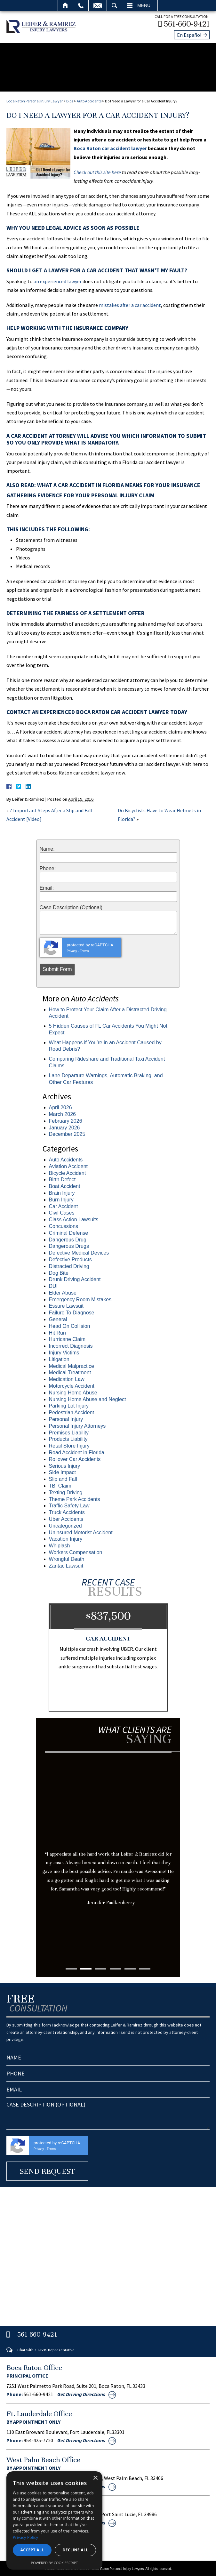 This screenshot has height=2576, width=216. I want to click on Uncategorized, so click(65, 1524).